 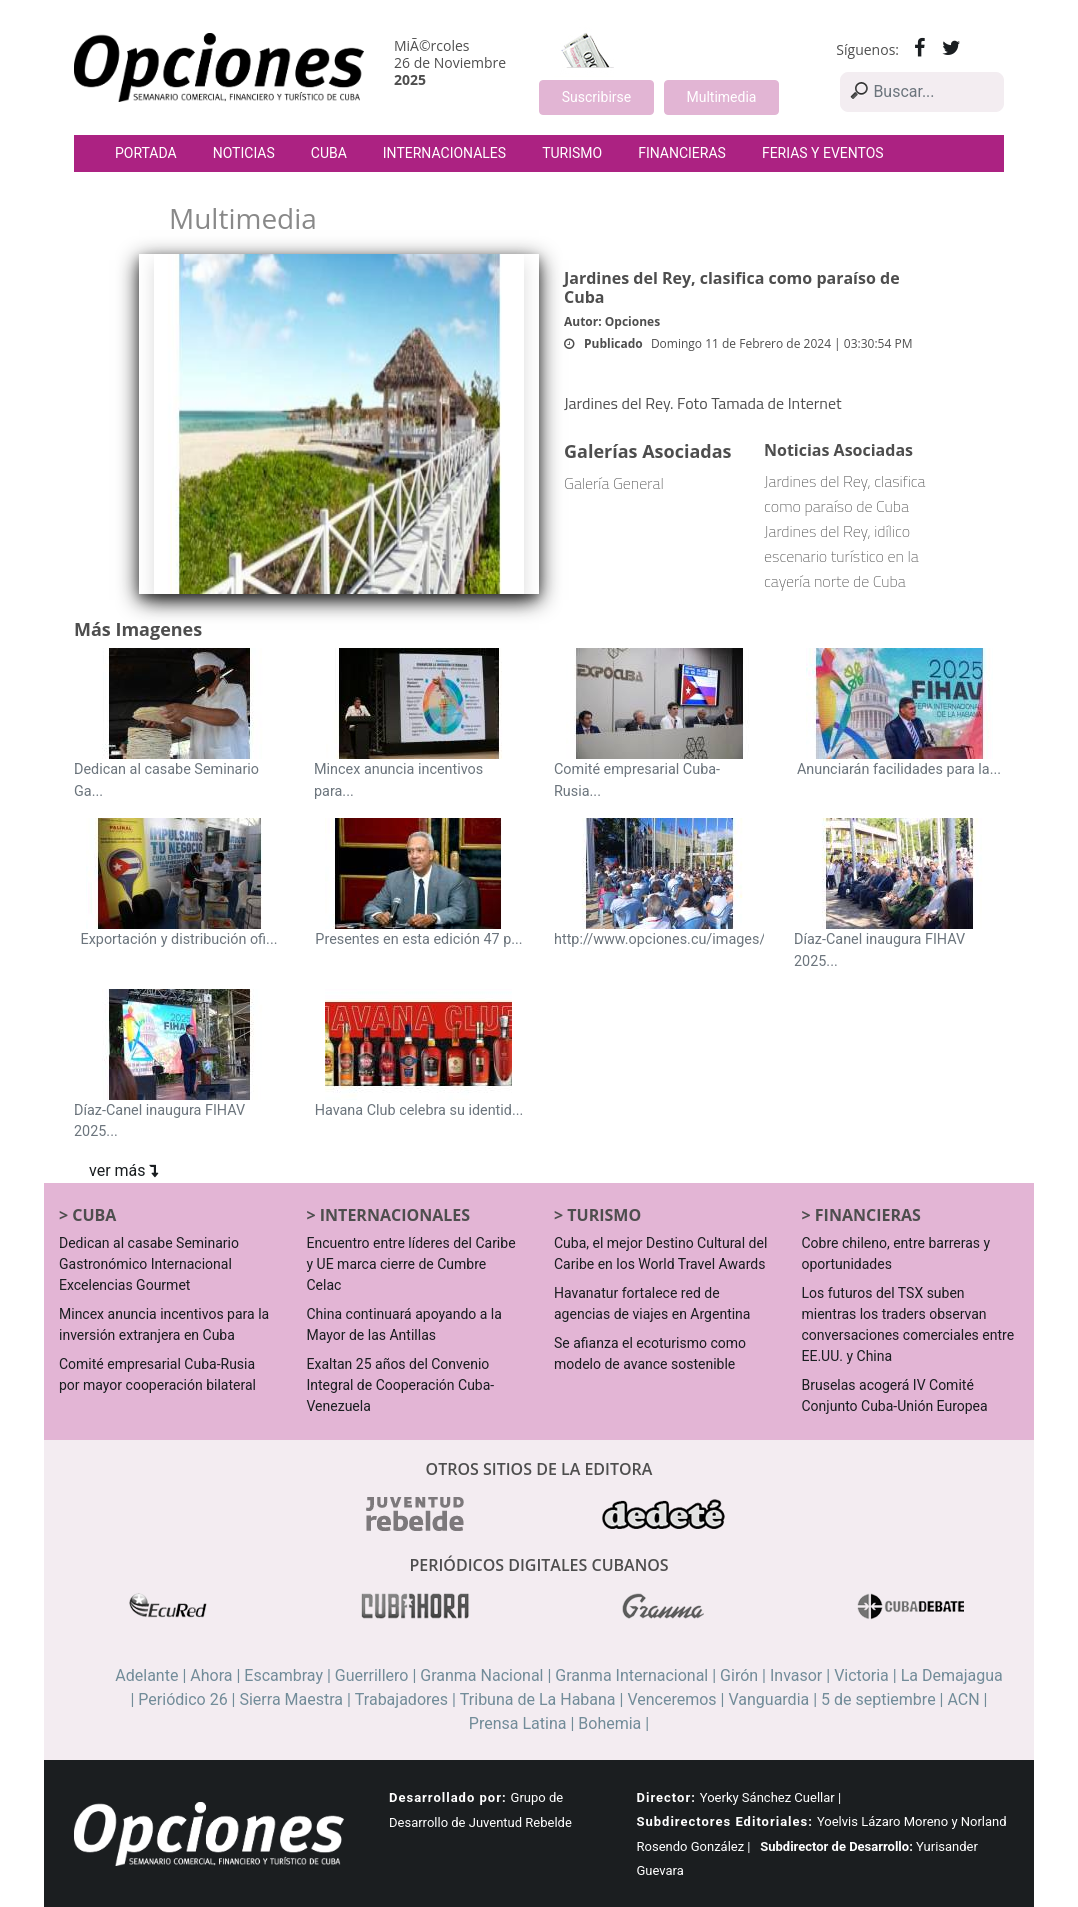 I want to click on Multimedia, so click(x=722, y=97).